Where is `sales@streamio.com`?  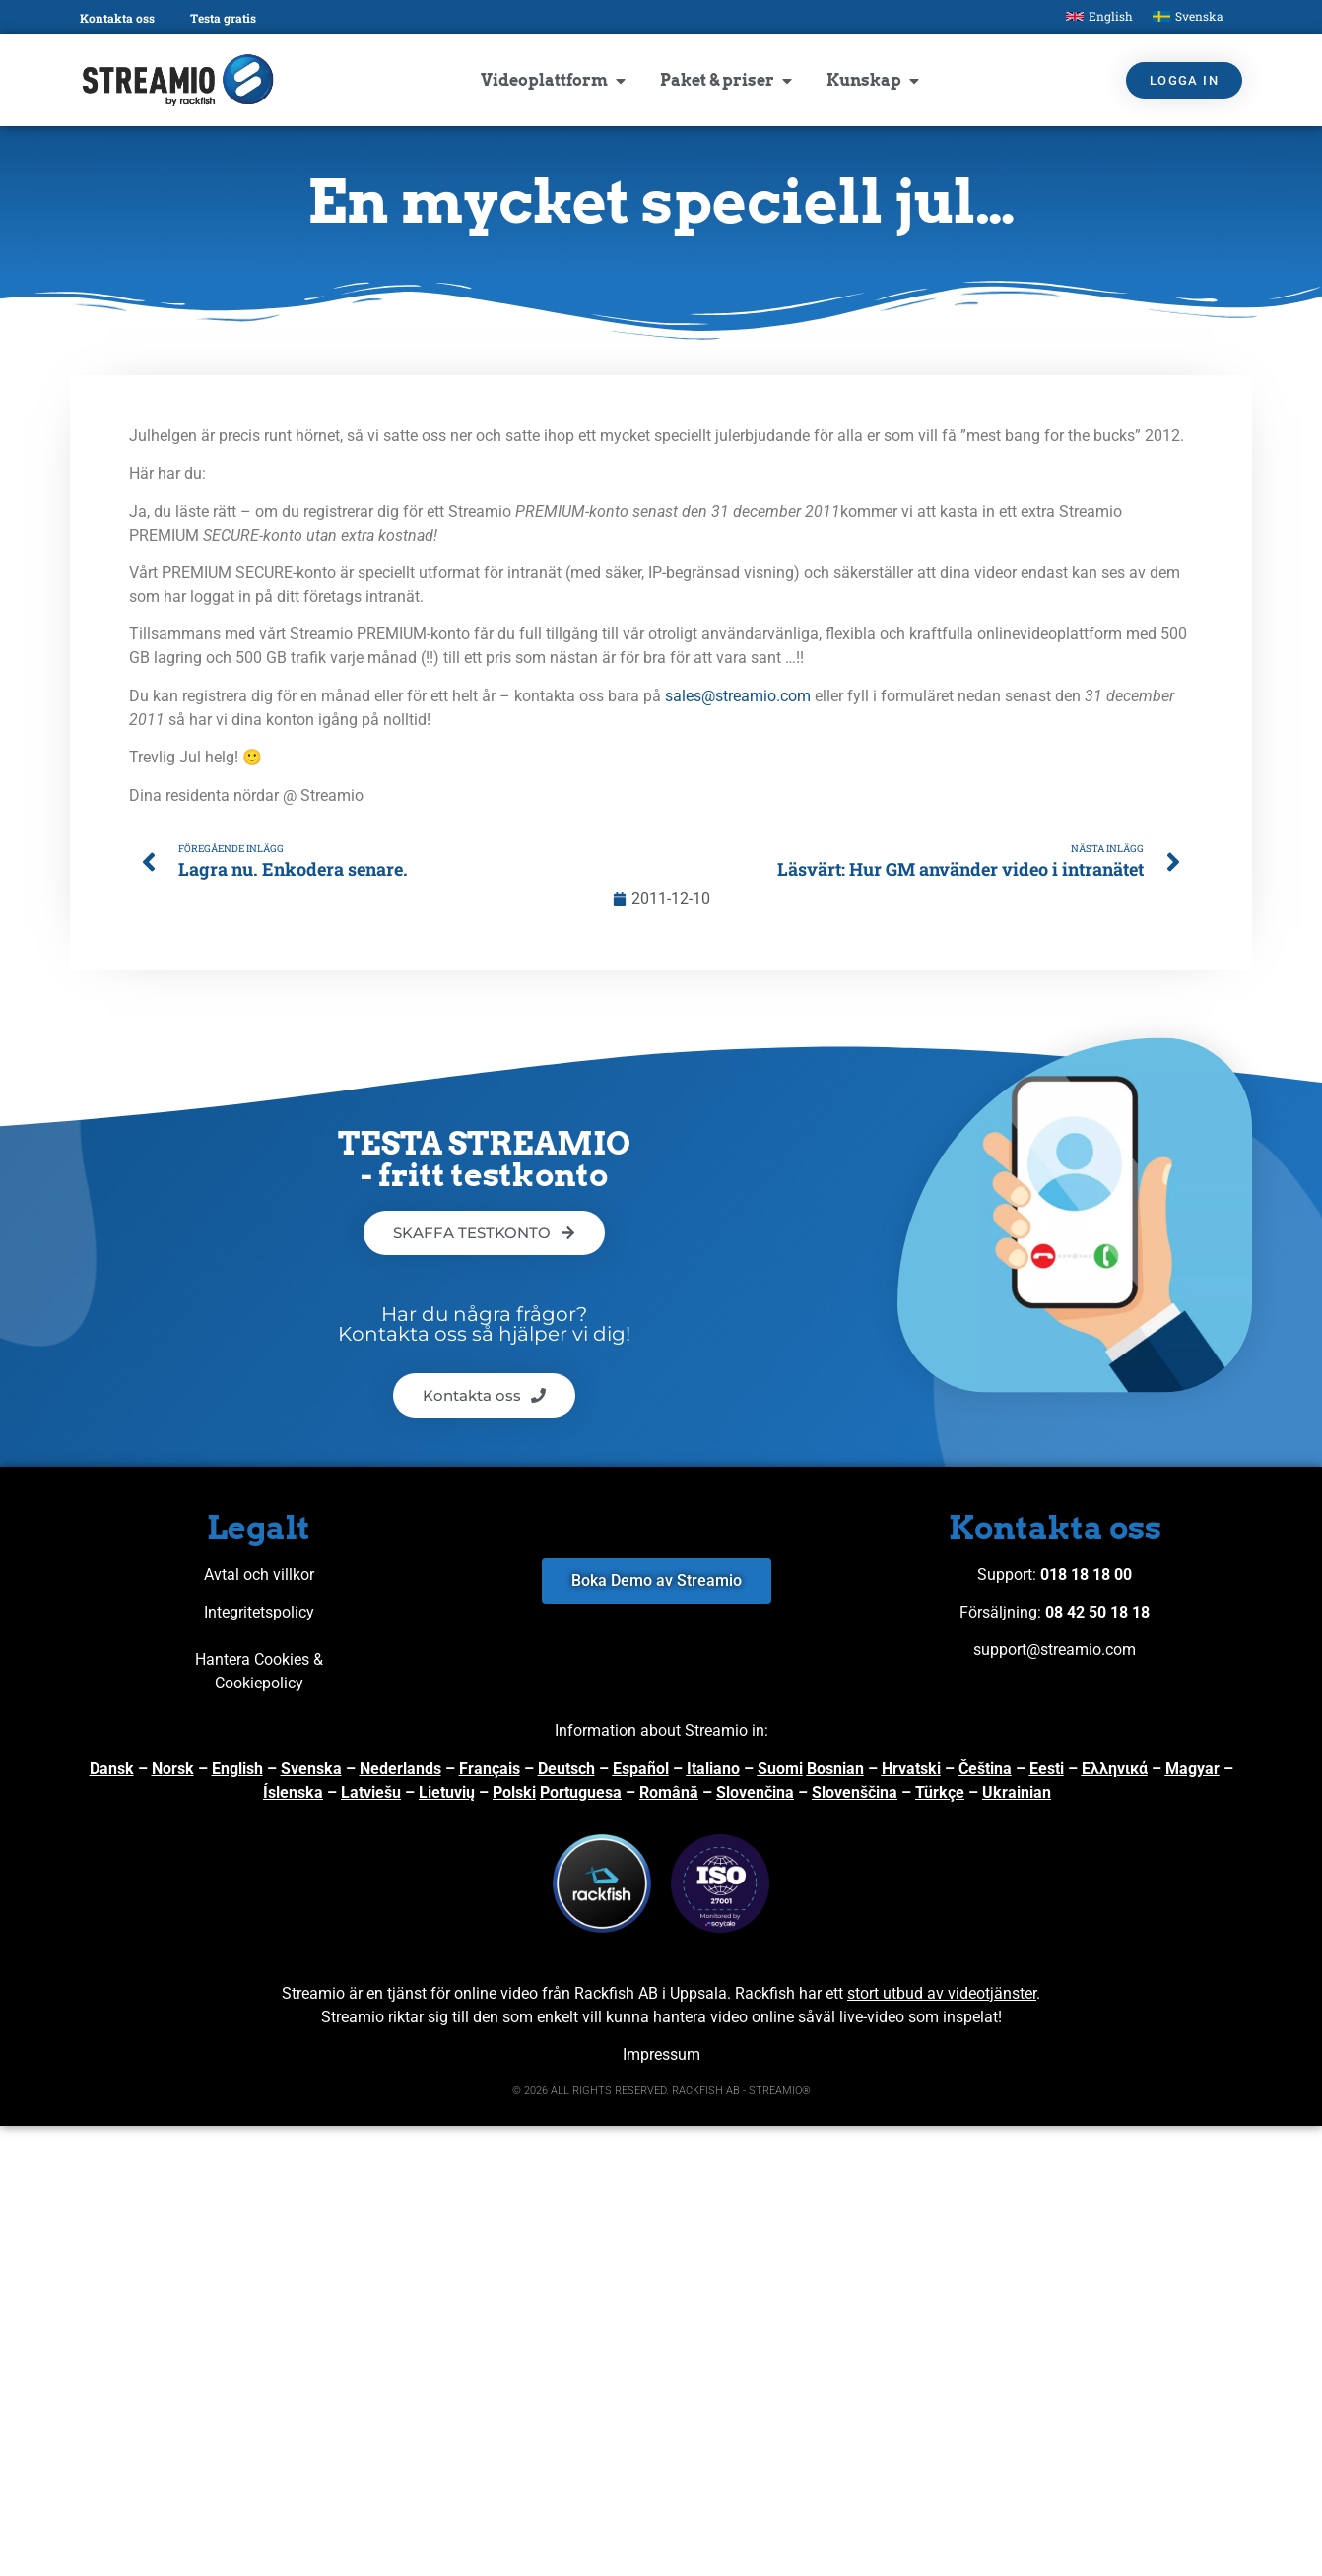 sales@streamio.com is located at coordinates (738, 696).